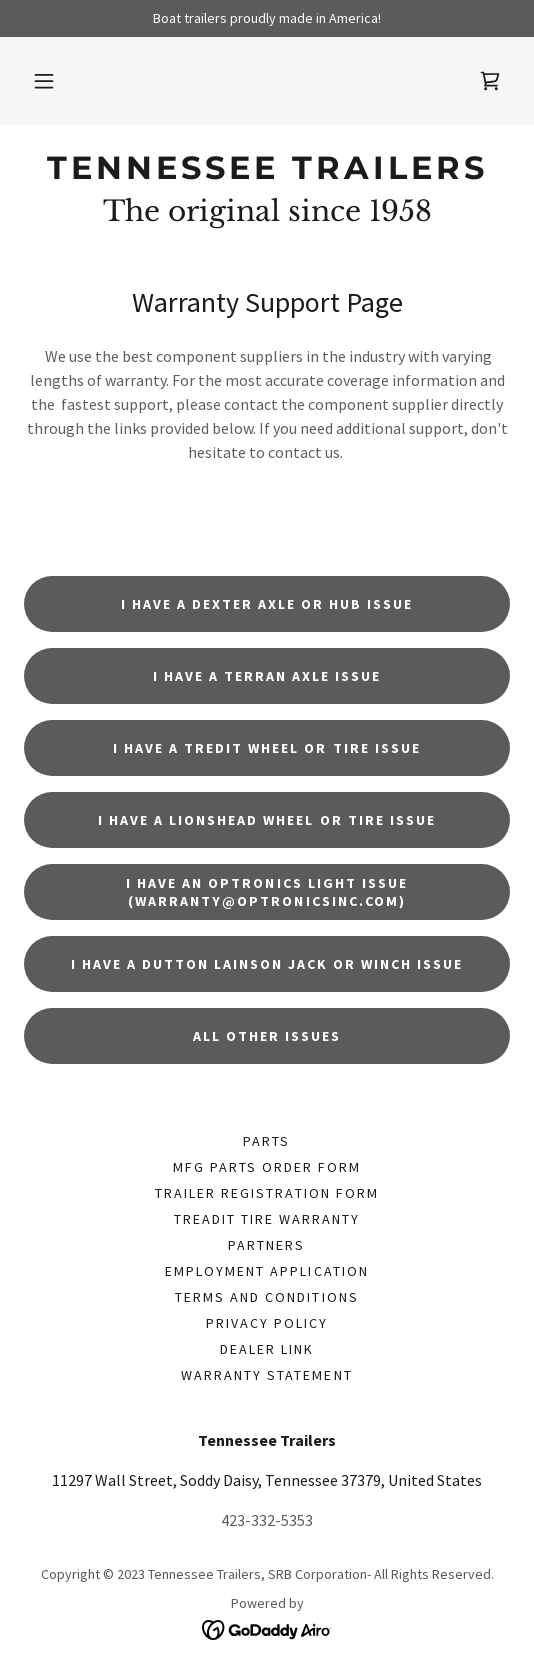 The width and height of the screenshot is (534, 1672). What do you see at coordinates (267, 604) in the screenshot?
I see `I have a Dexter axle or hub issue` at bounding box center [267, 604].